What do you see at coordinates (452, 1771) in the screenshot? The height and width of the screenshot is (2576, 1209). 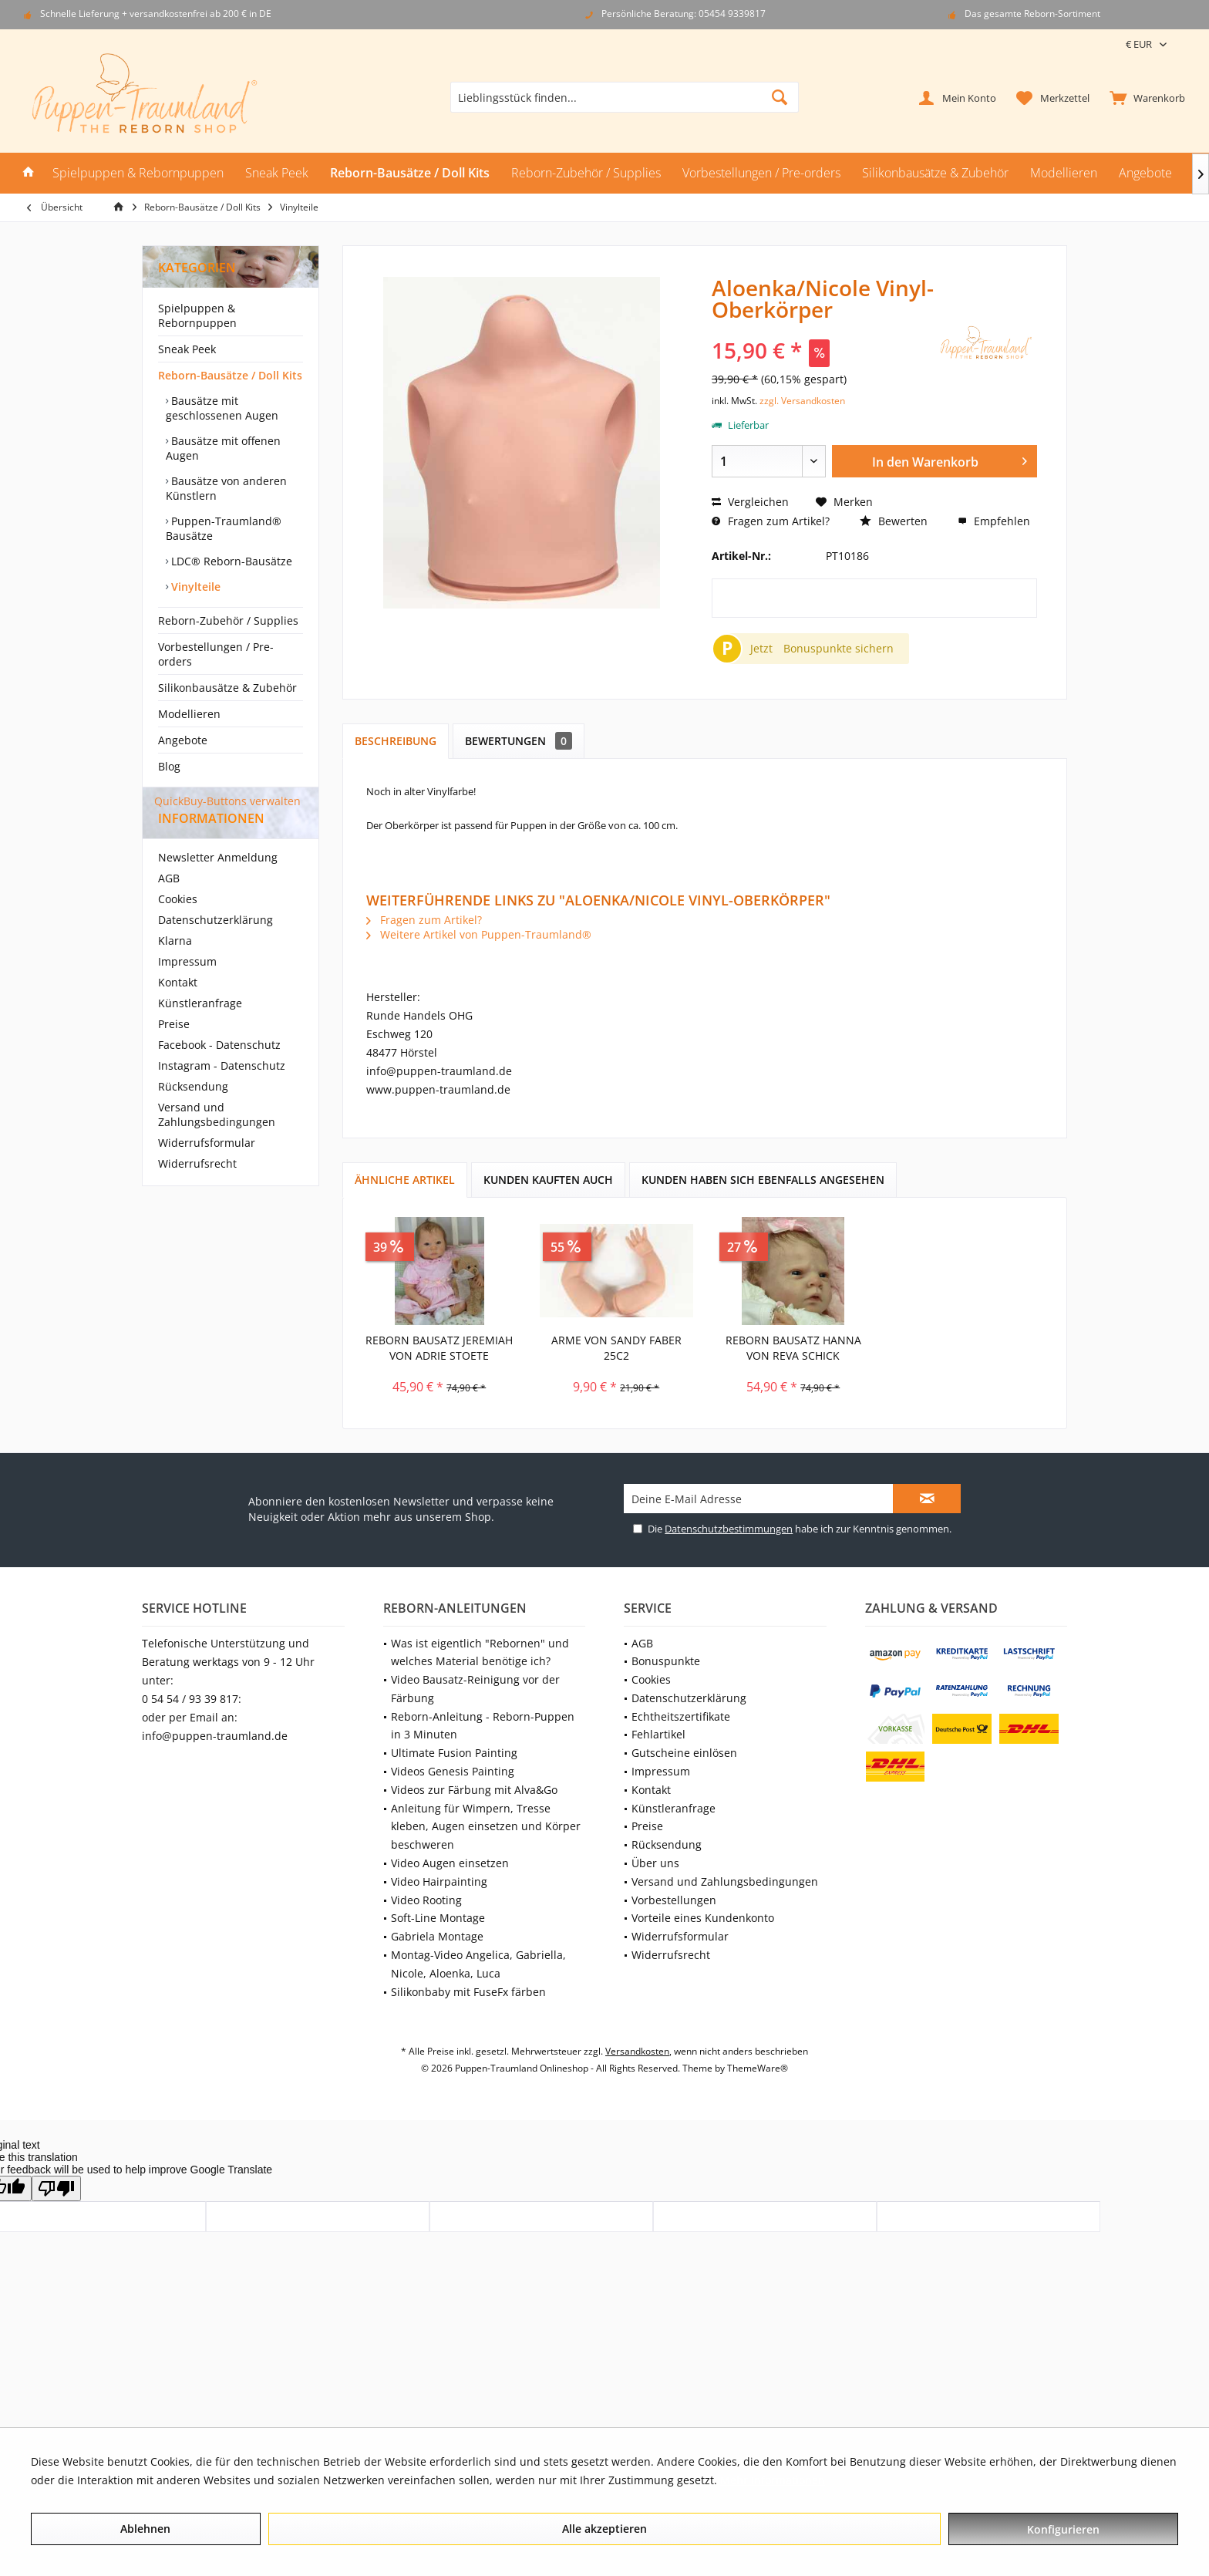 I see `Videos Genesis Painting` at bounding box center [452, 1771].